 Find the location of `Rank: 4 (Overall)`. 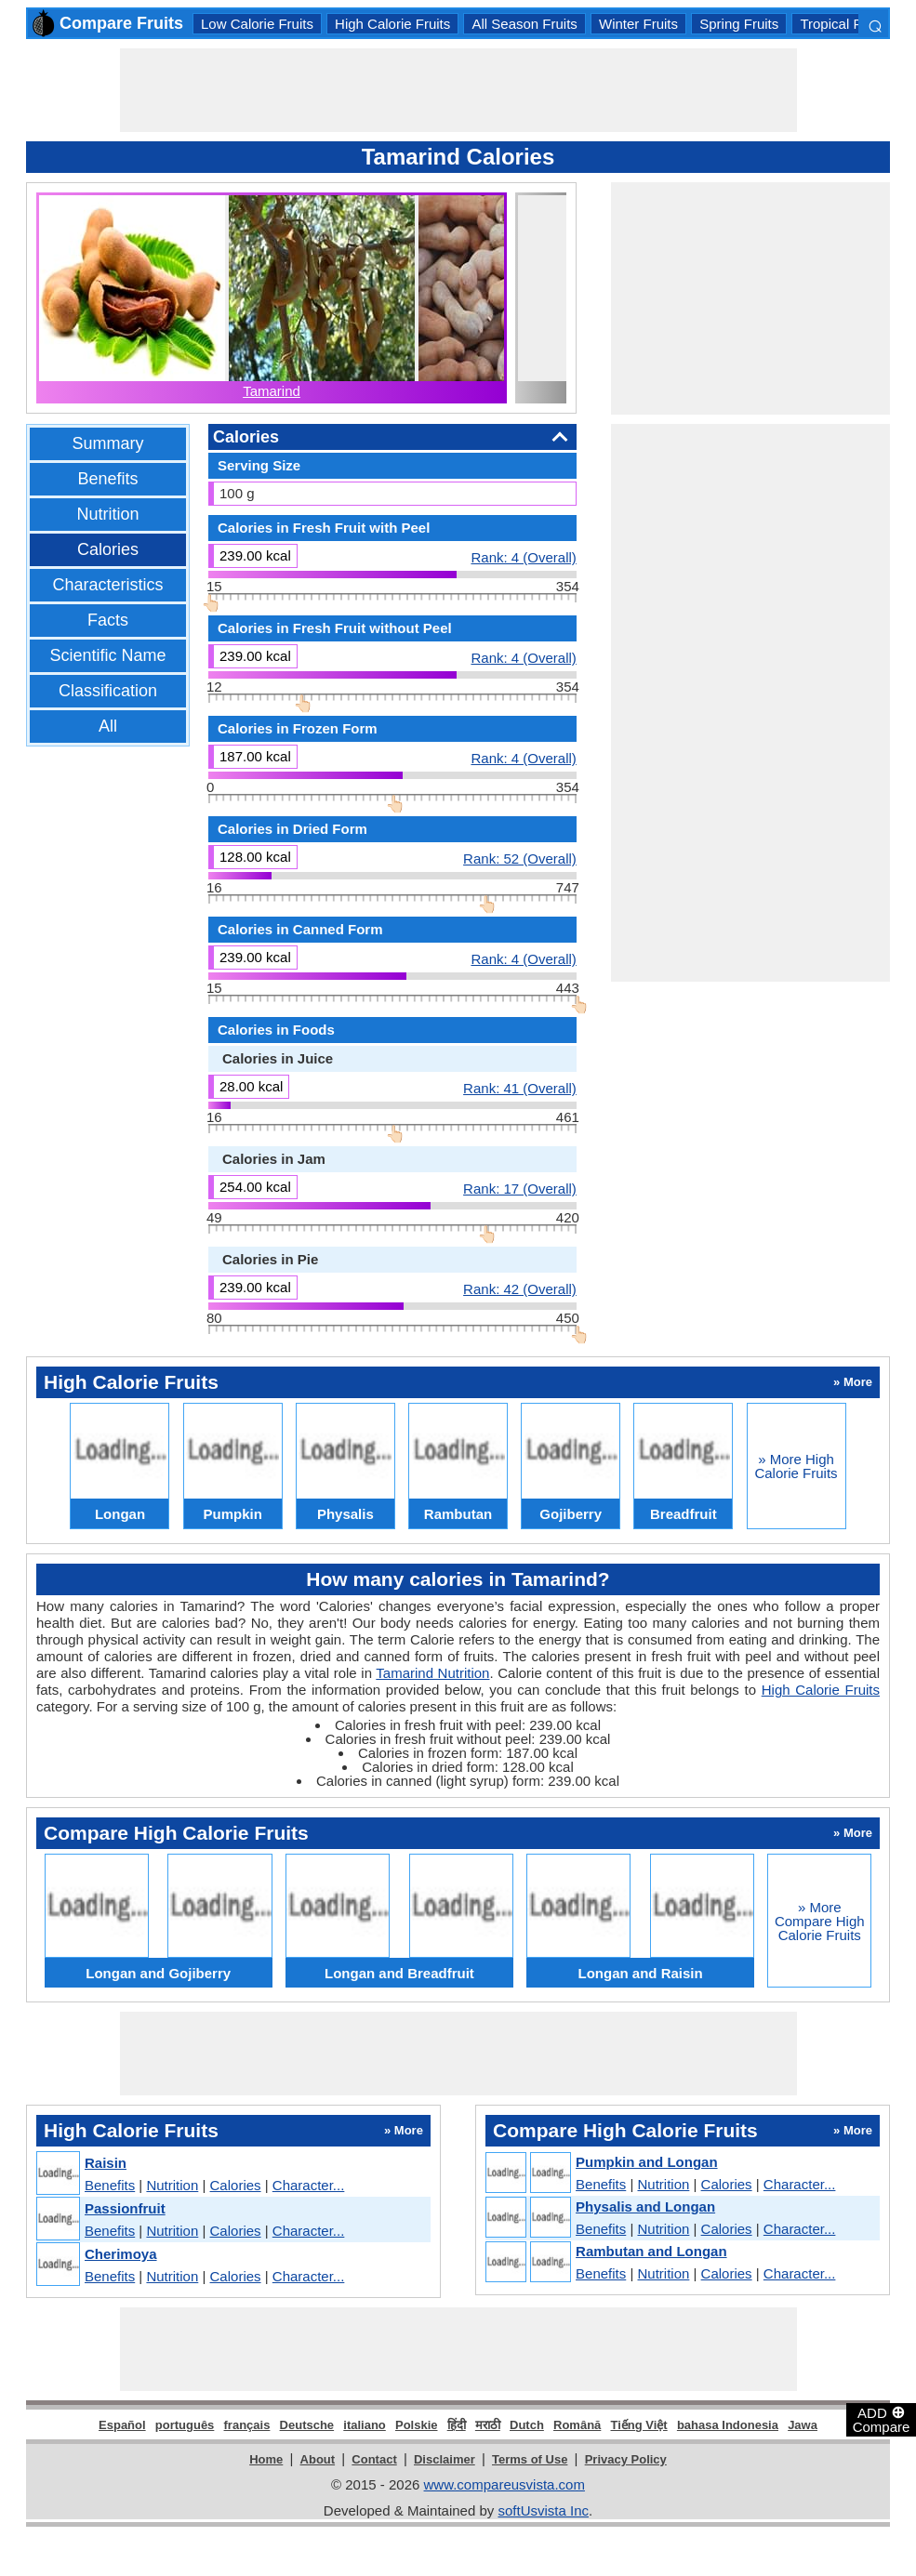

Rank: 4 (Overall) is located at coordinates (523, 556).